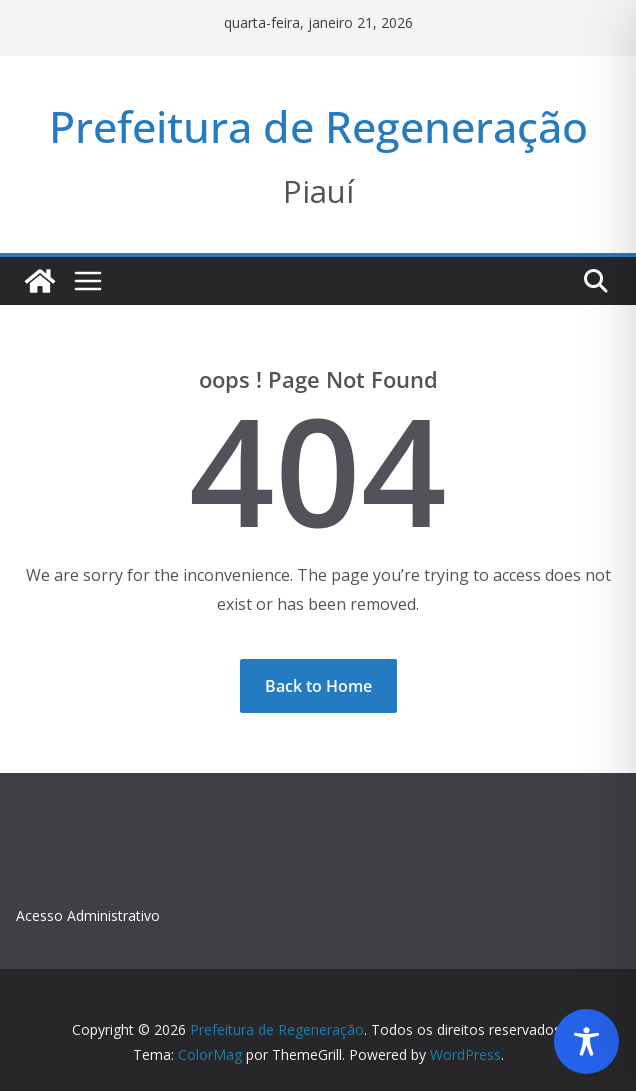  What do you see at coordinates (586, 1041) in the screenshot?
I see `[Toggle Accessibility Toolbar]` at bounding box center [586, 1041].